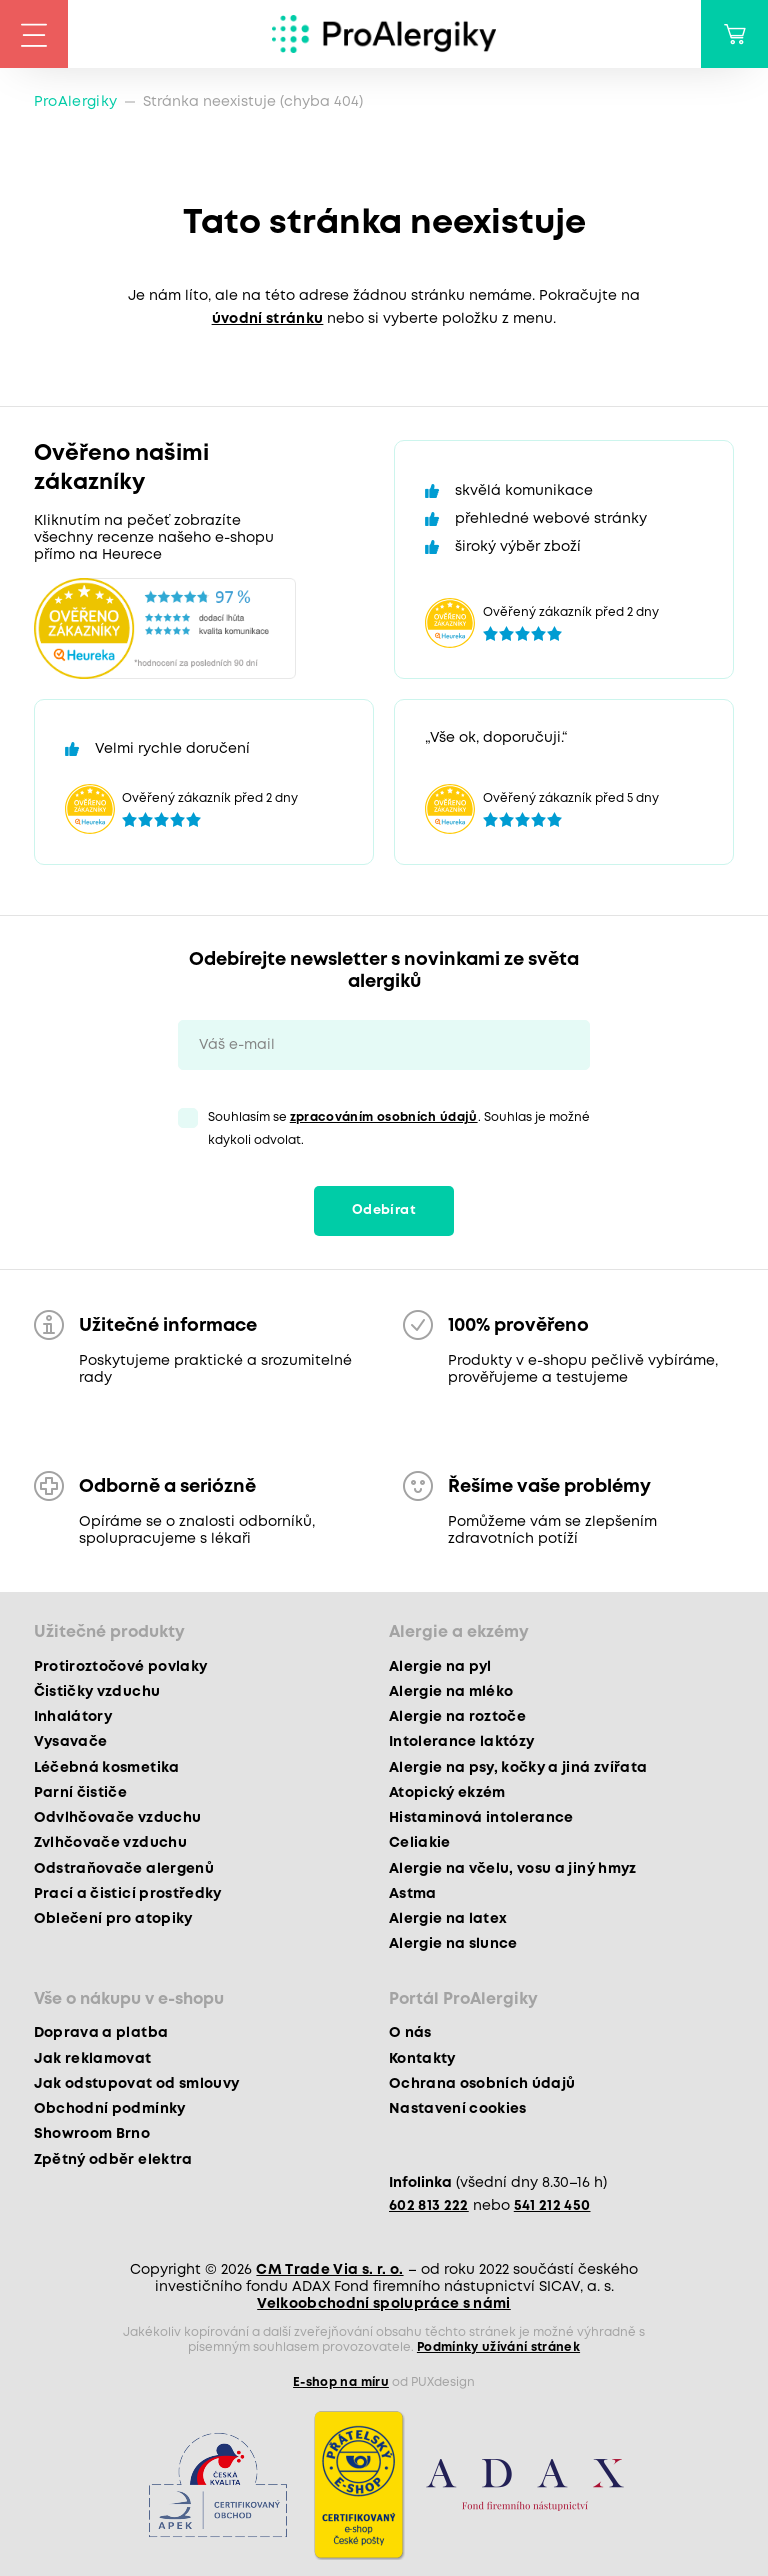 This screenshot has height=2576, width=768. Describe the element at coordinates (422, 2059) in the screenshot. I see `Kontakty` at that location.